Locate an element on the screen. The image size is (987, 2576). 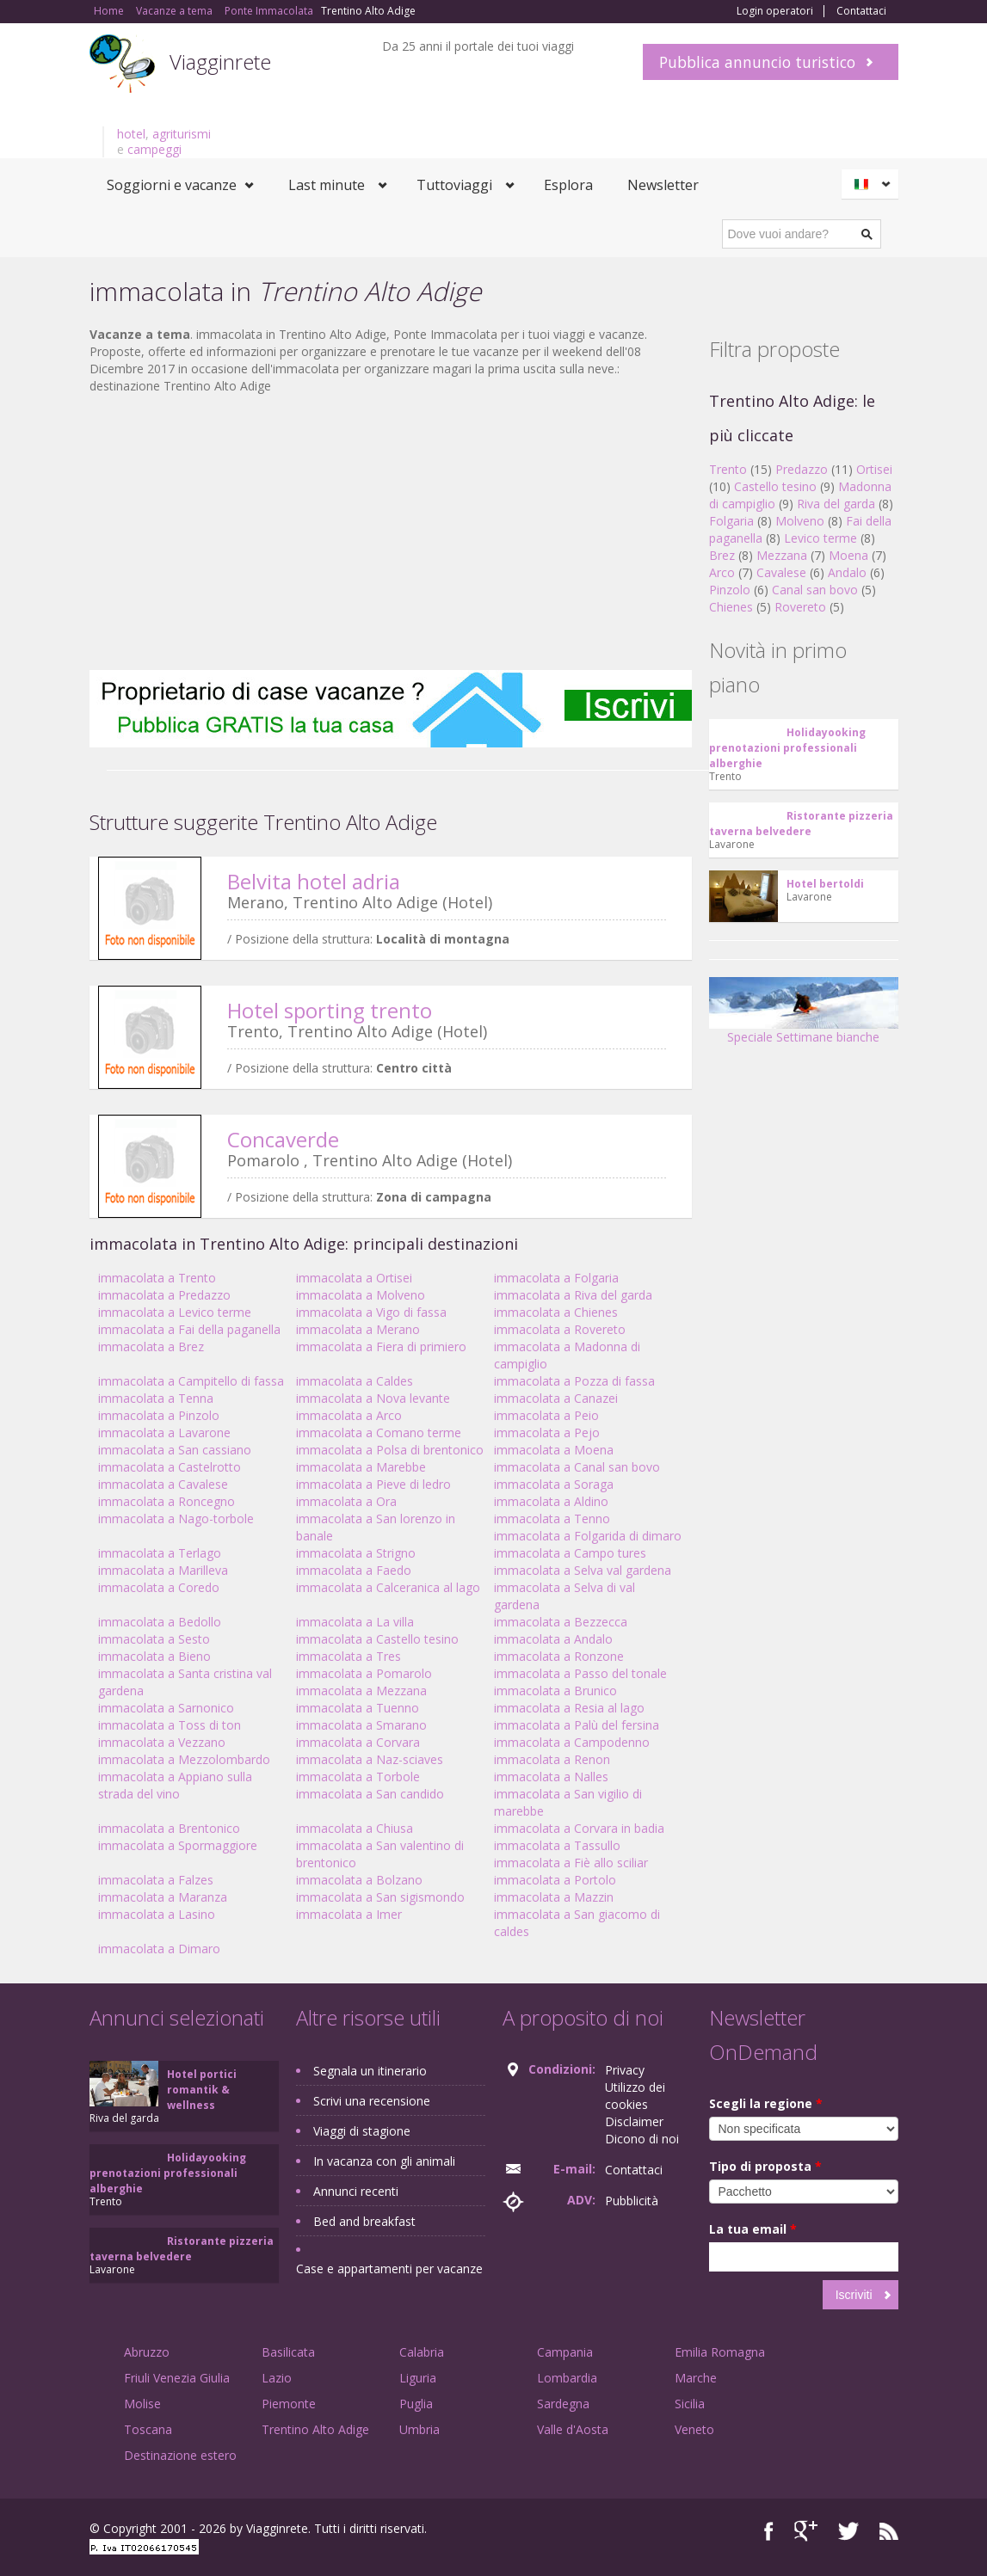
immacolata a Campitello di fassa is located at coordinates (191, 1381).